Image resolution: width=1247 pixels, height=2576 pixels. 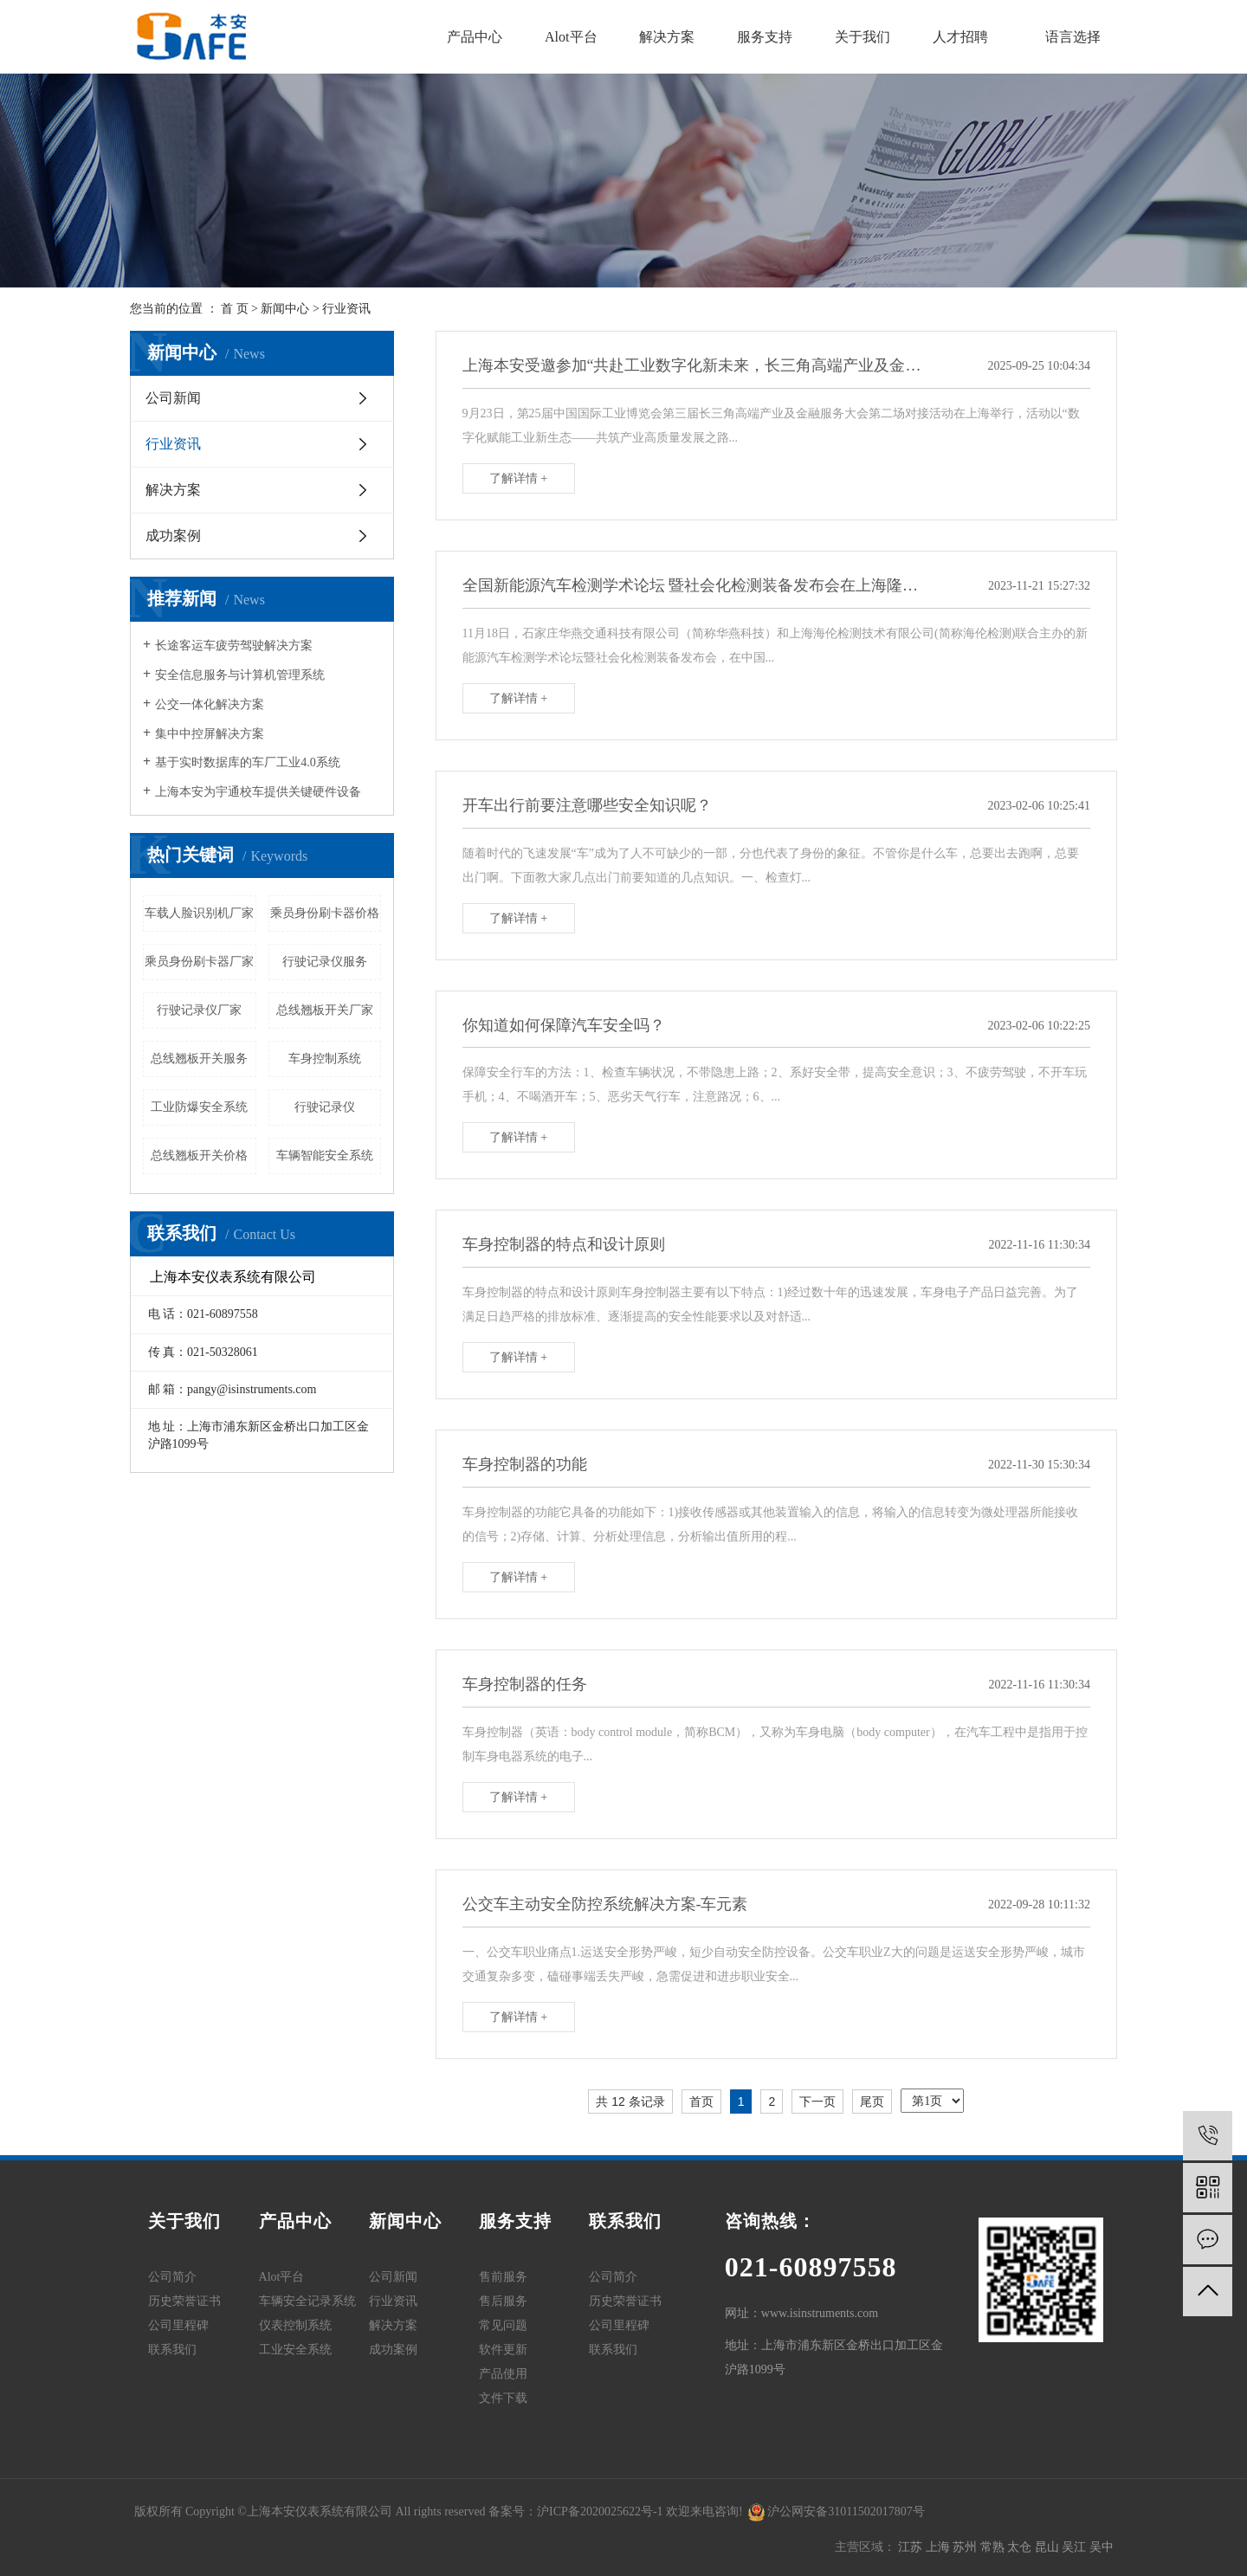 I want to click on 常见问题, so click(x=503, y=2325).